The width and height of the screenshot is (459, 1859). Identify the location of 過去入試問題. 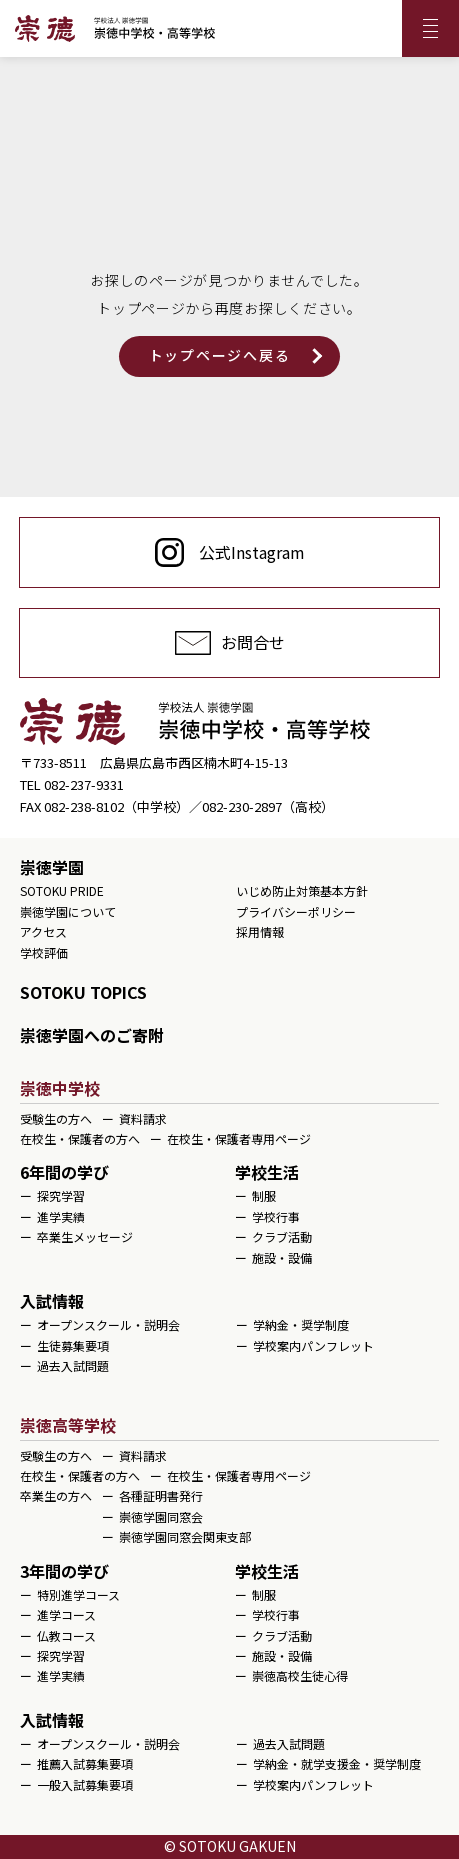
(73, 1365).